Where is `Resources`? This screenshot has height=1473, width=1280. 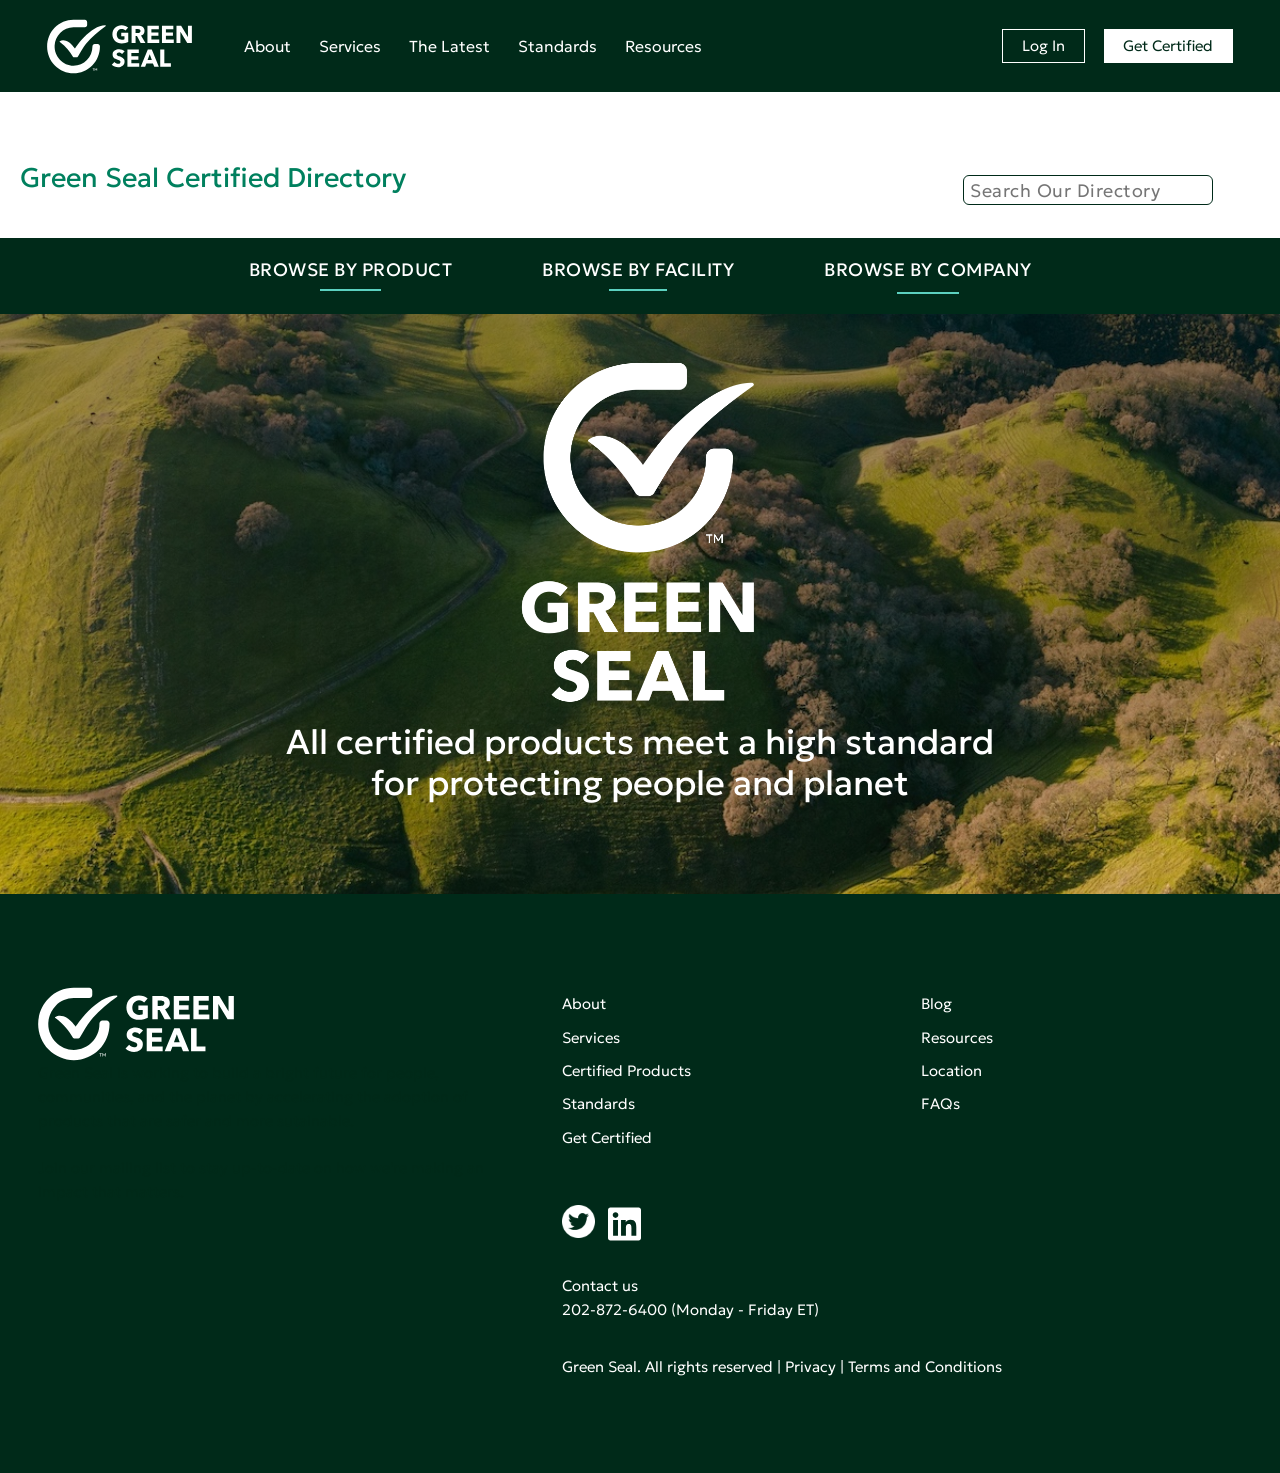 Resources is located at coordinates (663, 46).